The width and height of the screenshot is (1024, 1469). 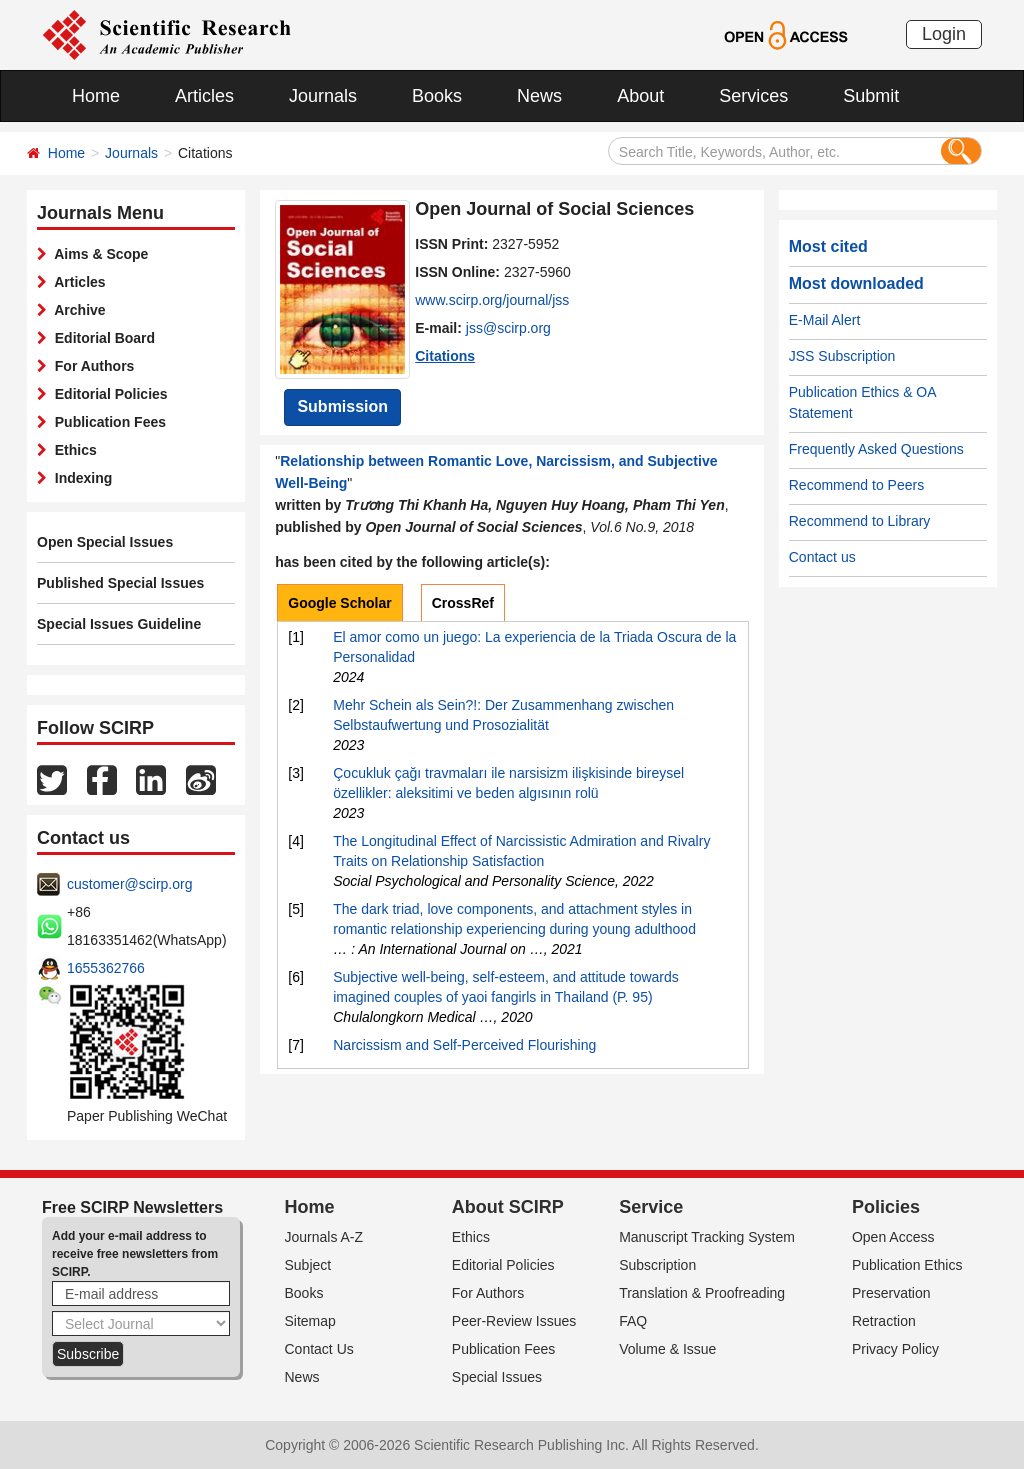 I want to click on Journals A-Z, so click(x=324, y=1237).